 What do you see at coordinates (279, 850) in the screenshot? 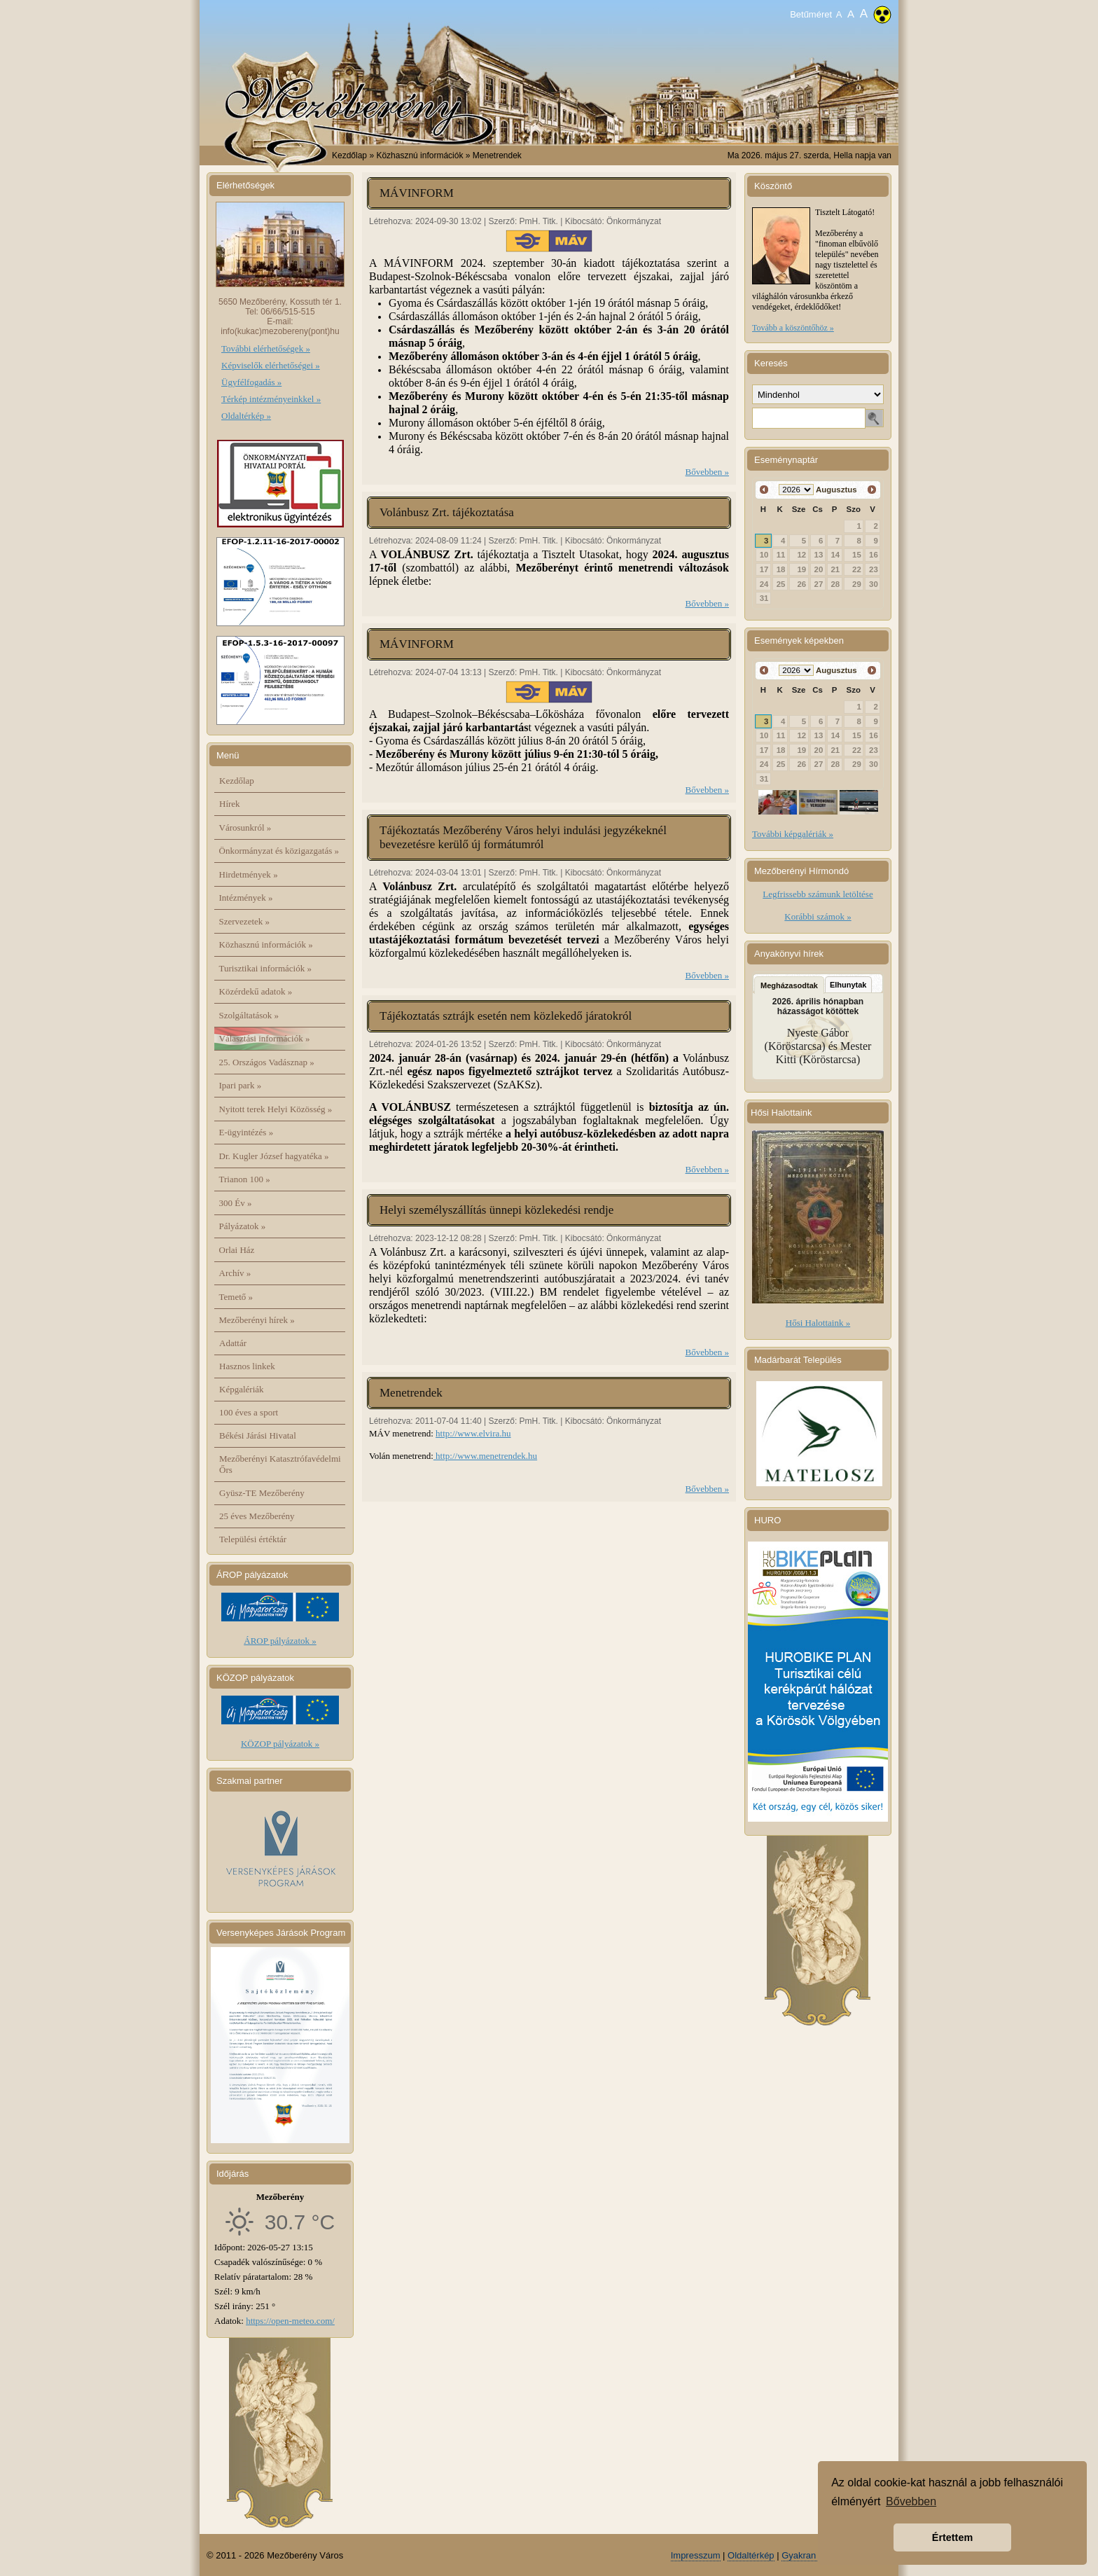
I see `Önkormányzat és közigazgatás` at bounding box center [279, 850].